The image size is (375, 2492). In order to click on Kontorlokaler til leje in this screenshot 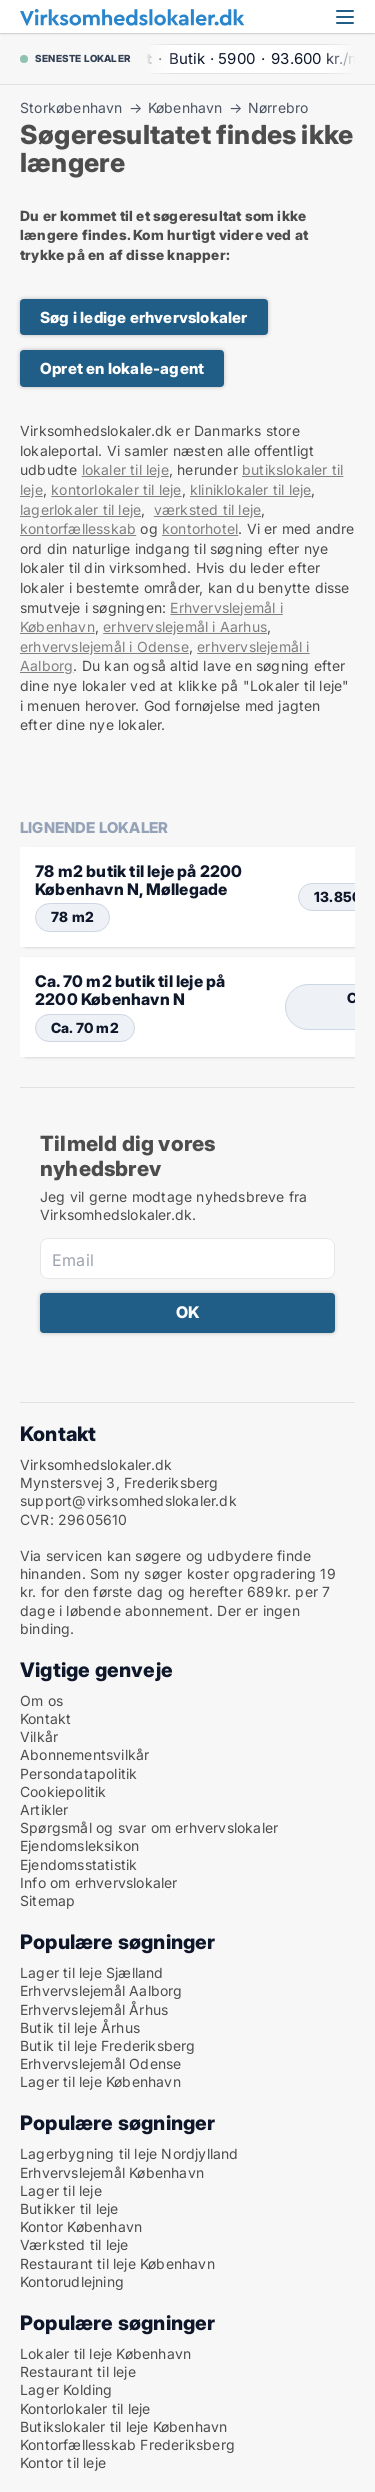, I will do `click(85, 2408)`.